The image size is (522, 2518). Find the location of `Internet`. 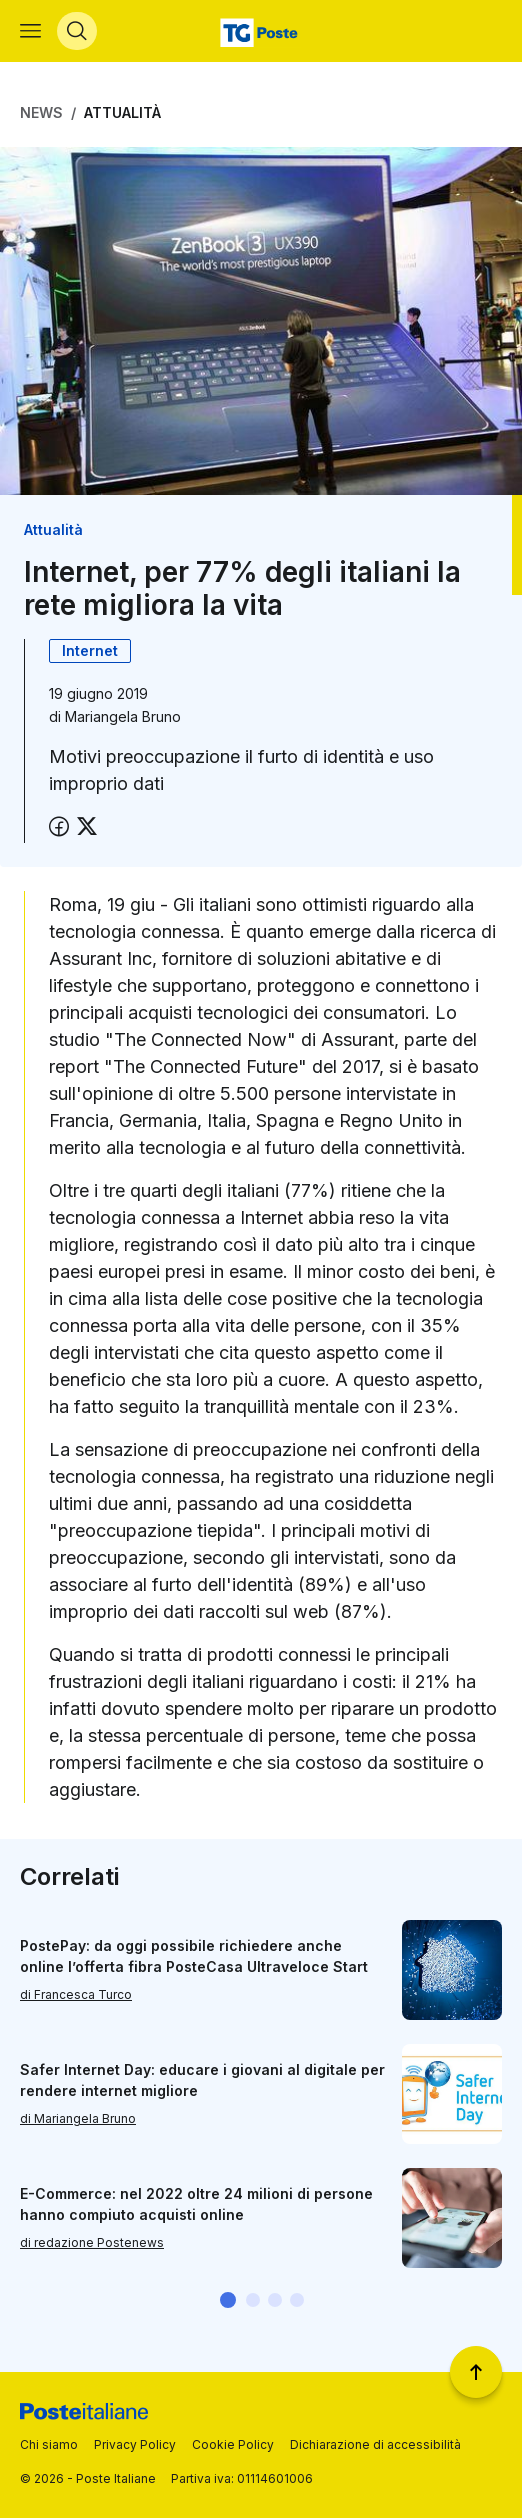

Internet is located at coordinates (90, 650).